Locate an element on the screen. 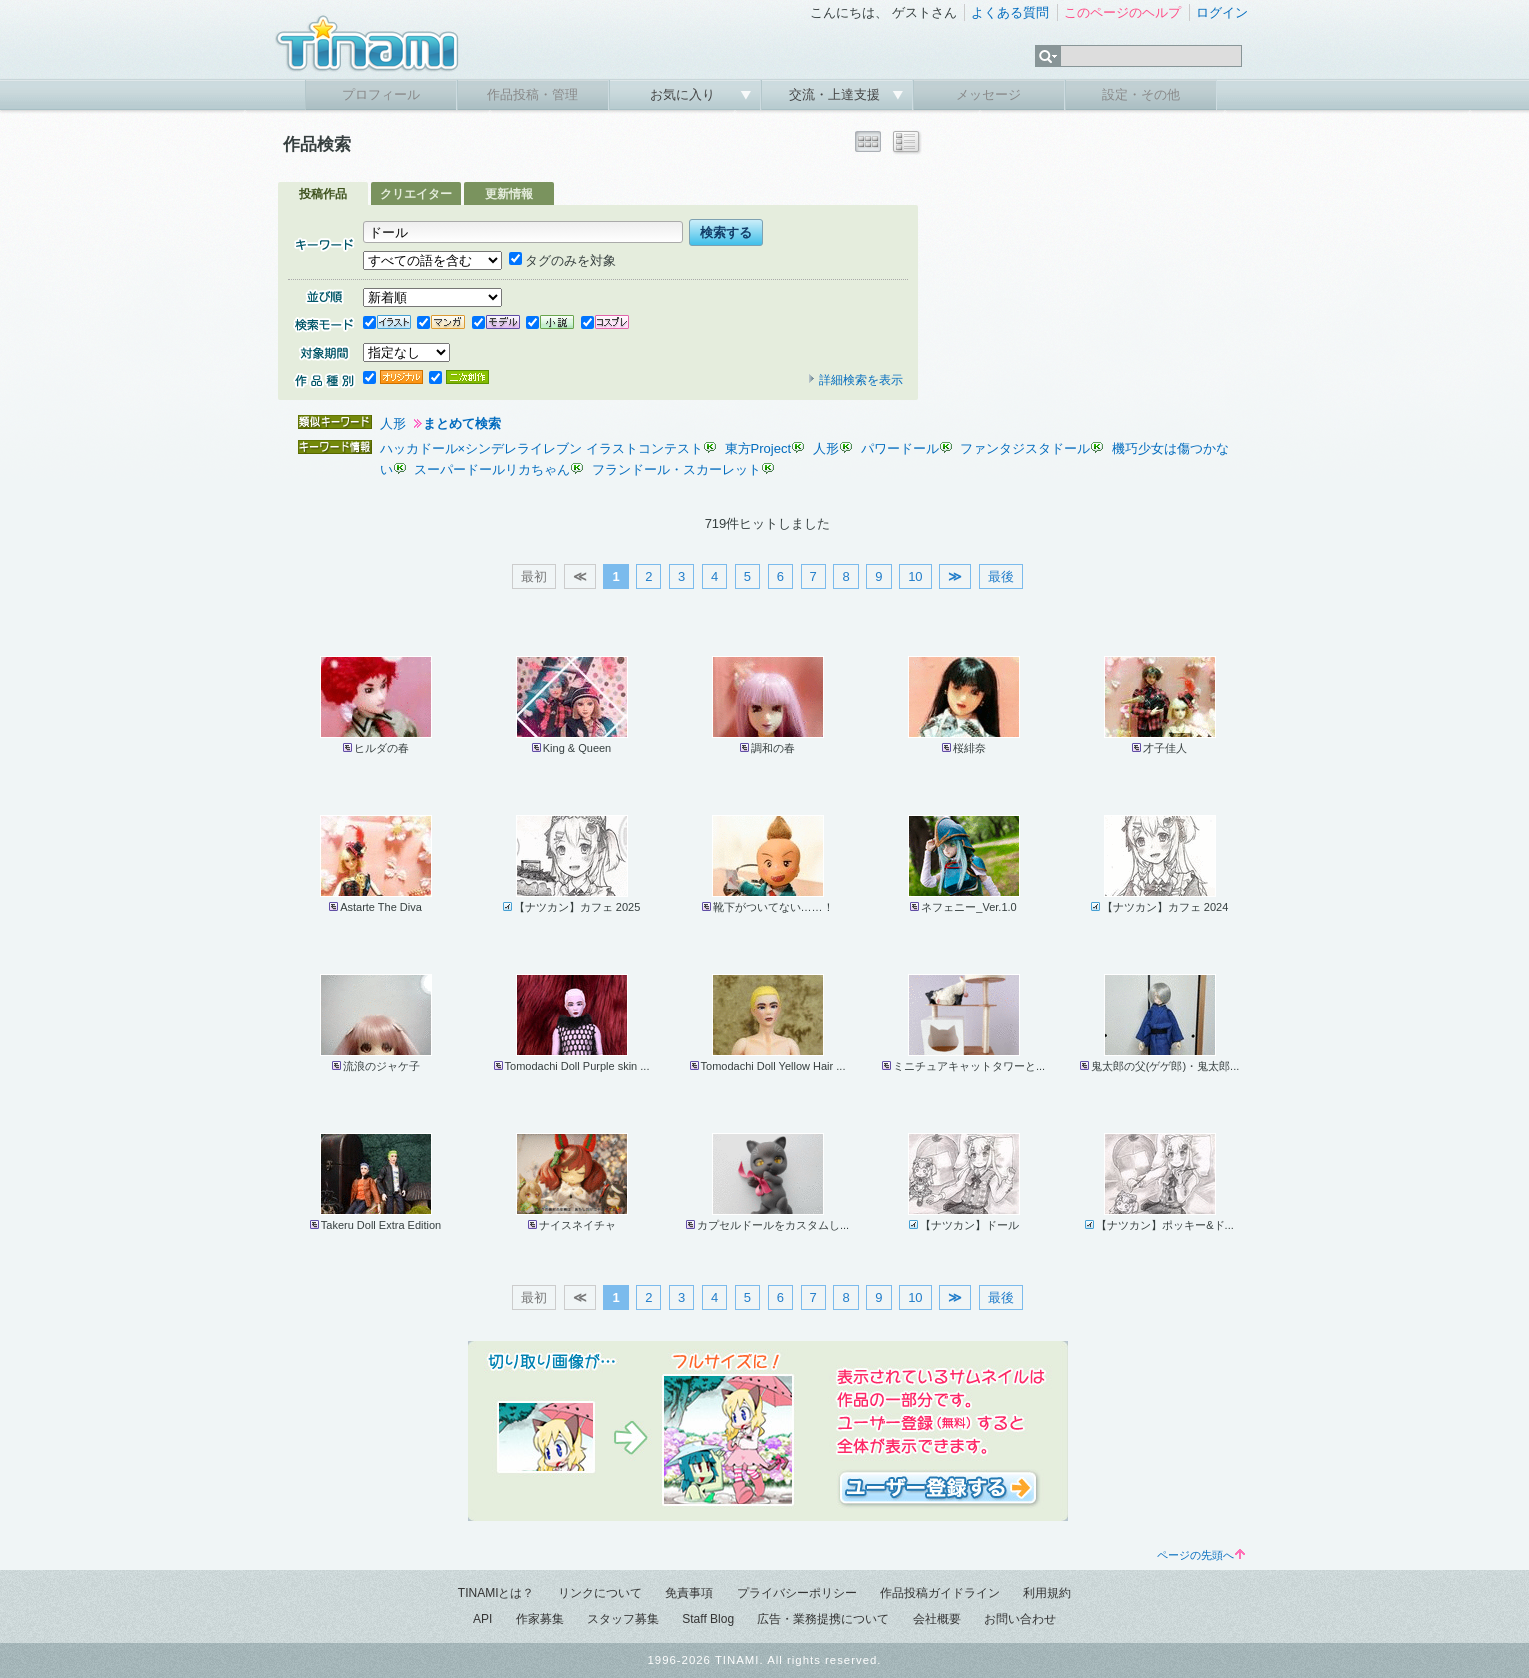 The width and height of the screenshot is (1529, 1678). お問い合わせ is located at coordinates (1020, 1619).